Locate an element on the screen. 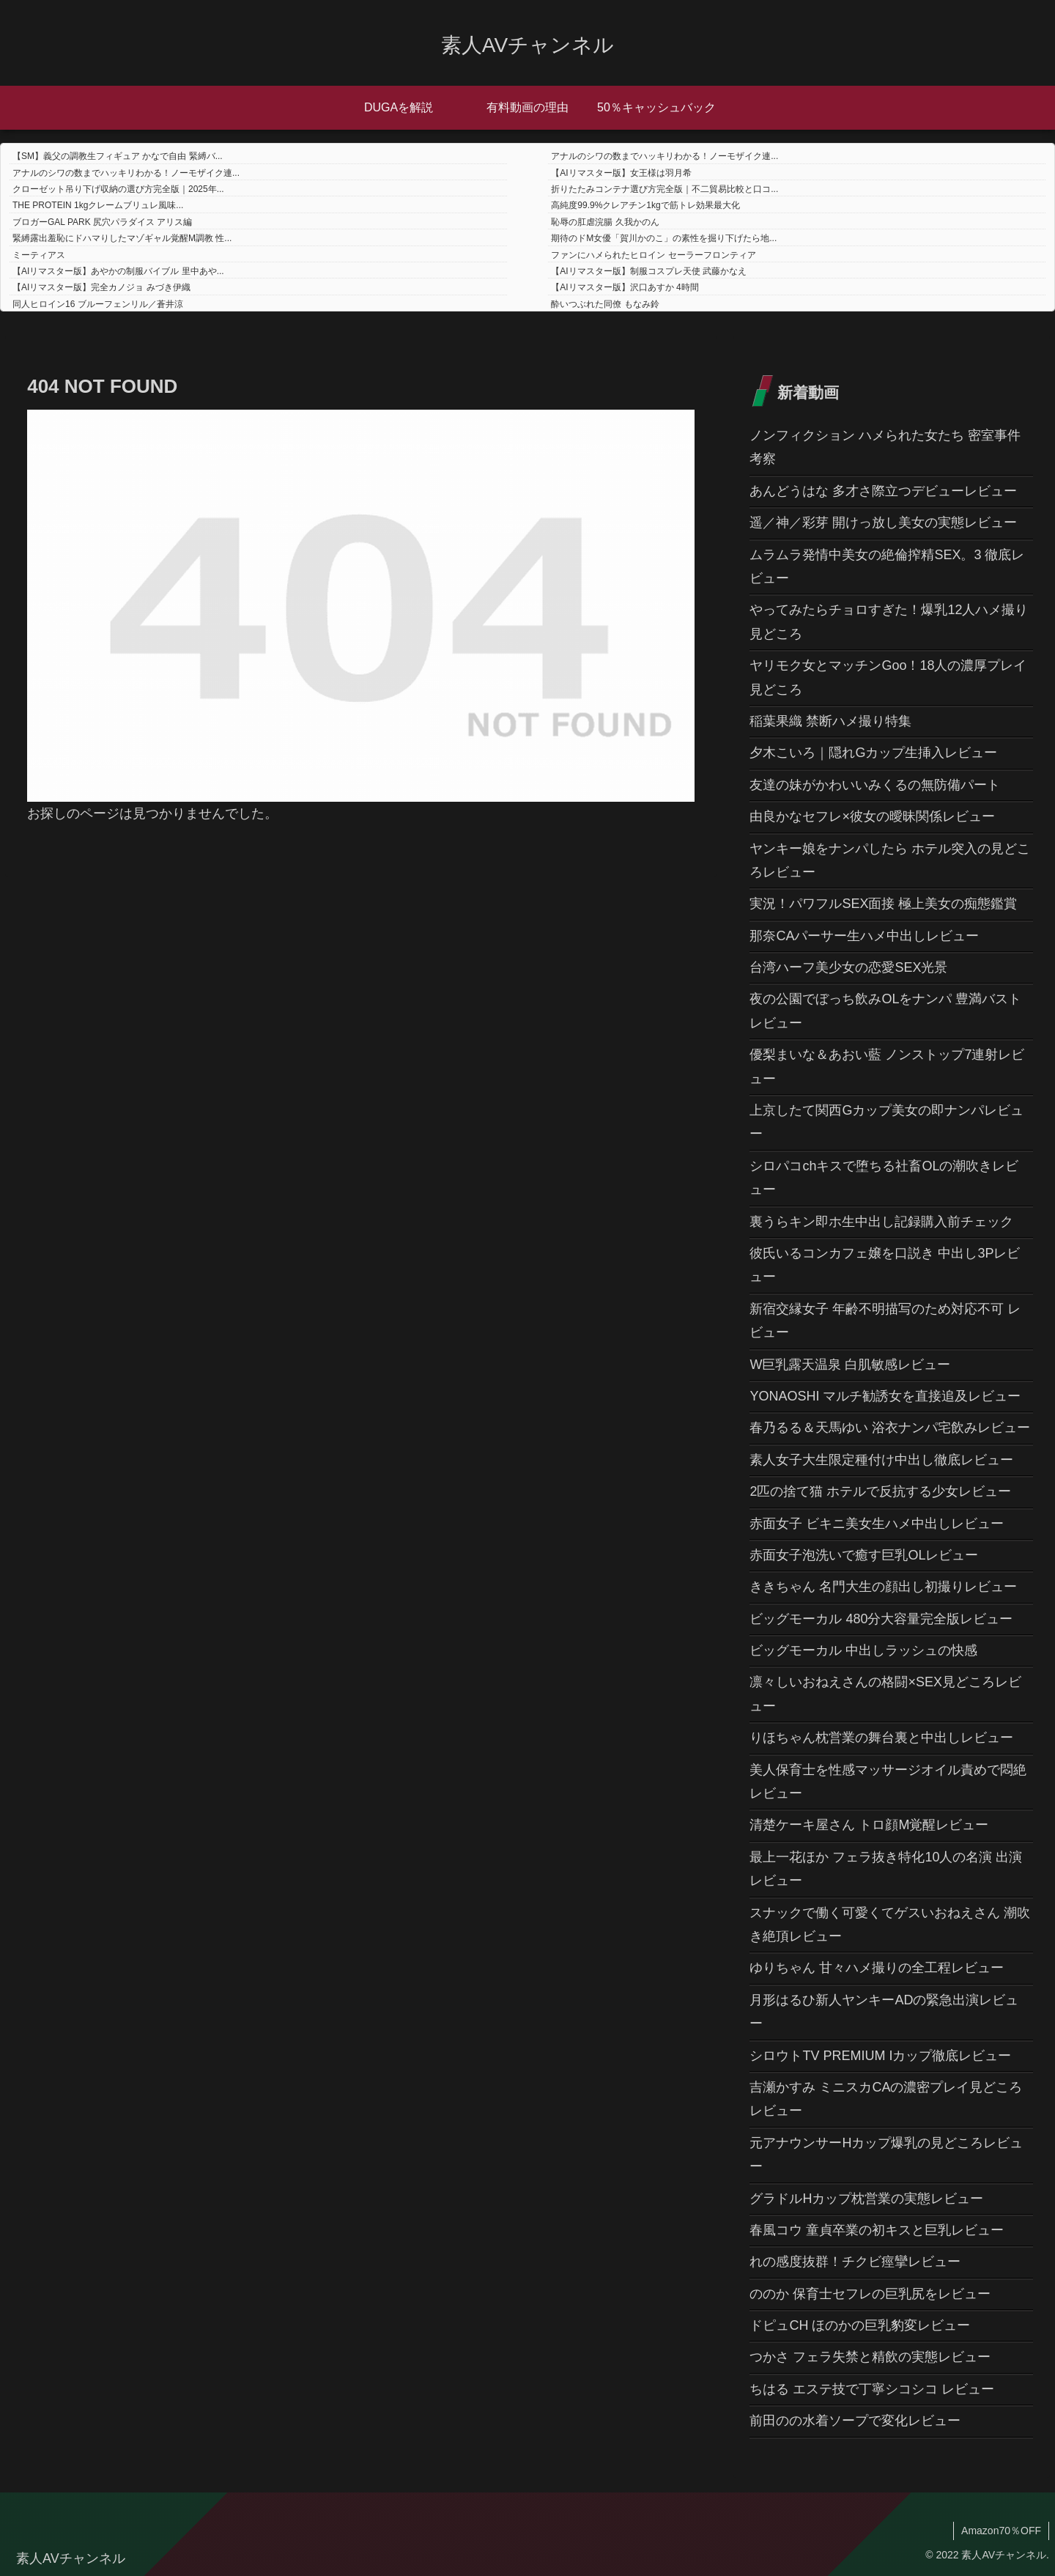  2匹の捨て猫 ホテルで反抗する少女レビュー is located at coordinates (880, 1491).